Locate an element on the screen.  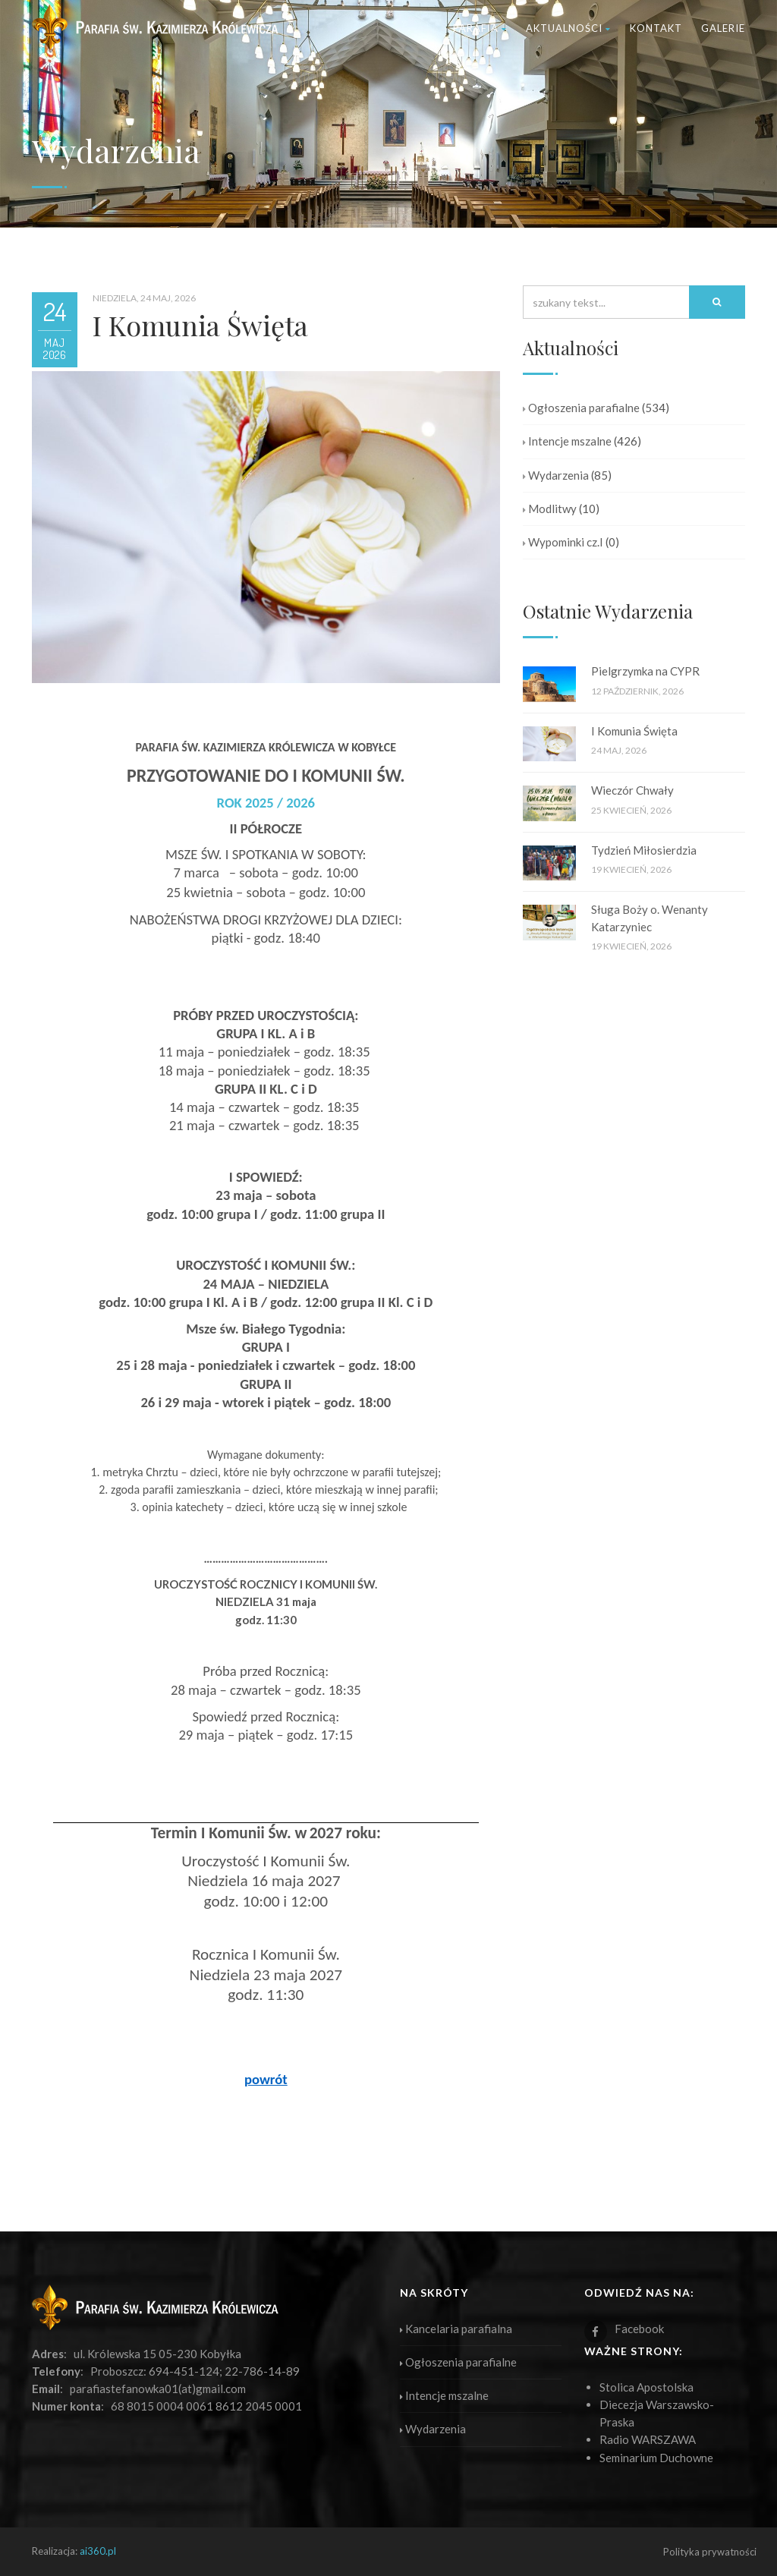
powrót is located at coordinates (266, 2079).